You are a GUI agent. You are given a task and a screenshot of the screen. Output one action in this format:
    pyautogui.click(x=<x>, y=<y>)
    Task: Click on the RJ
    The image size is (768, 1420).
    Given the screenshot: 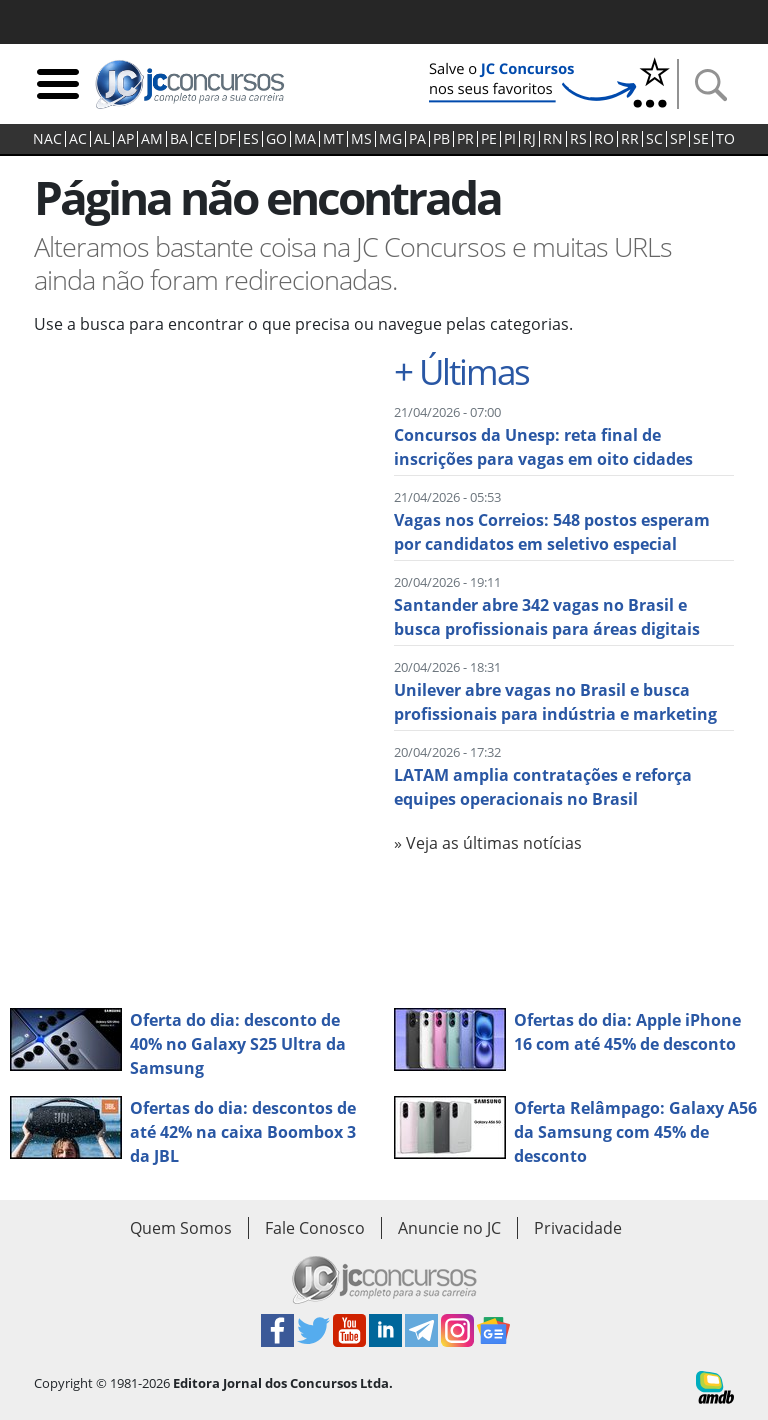 What is the action you would take?
    pyautogui.click(x=529, y=139)
    